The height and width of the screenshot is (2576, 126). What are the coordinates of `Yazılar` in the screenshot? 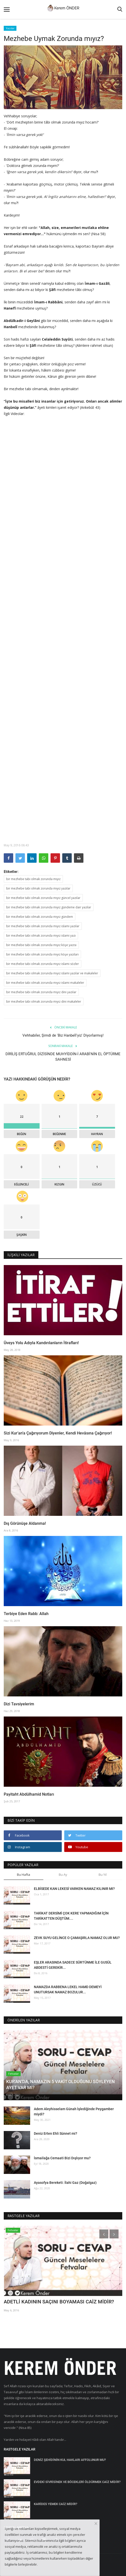 It's located at (10, 28).